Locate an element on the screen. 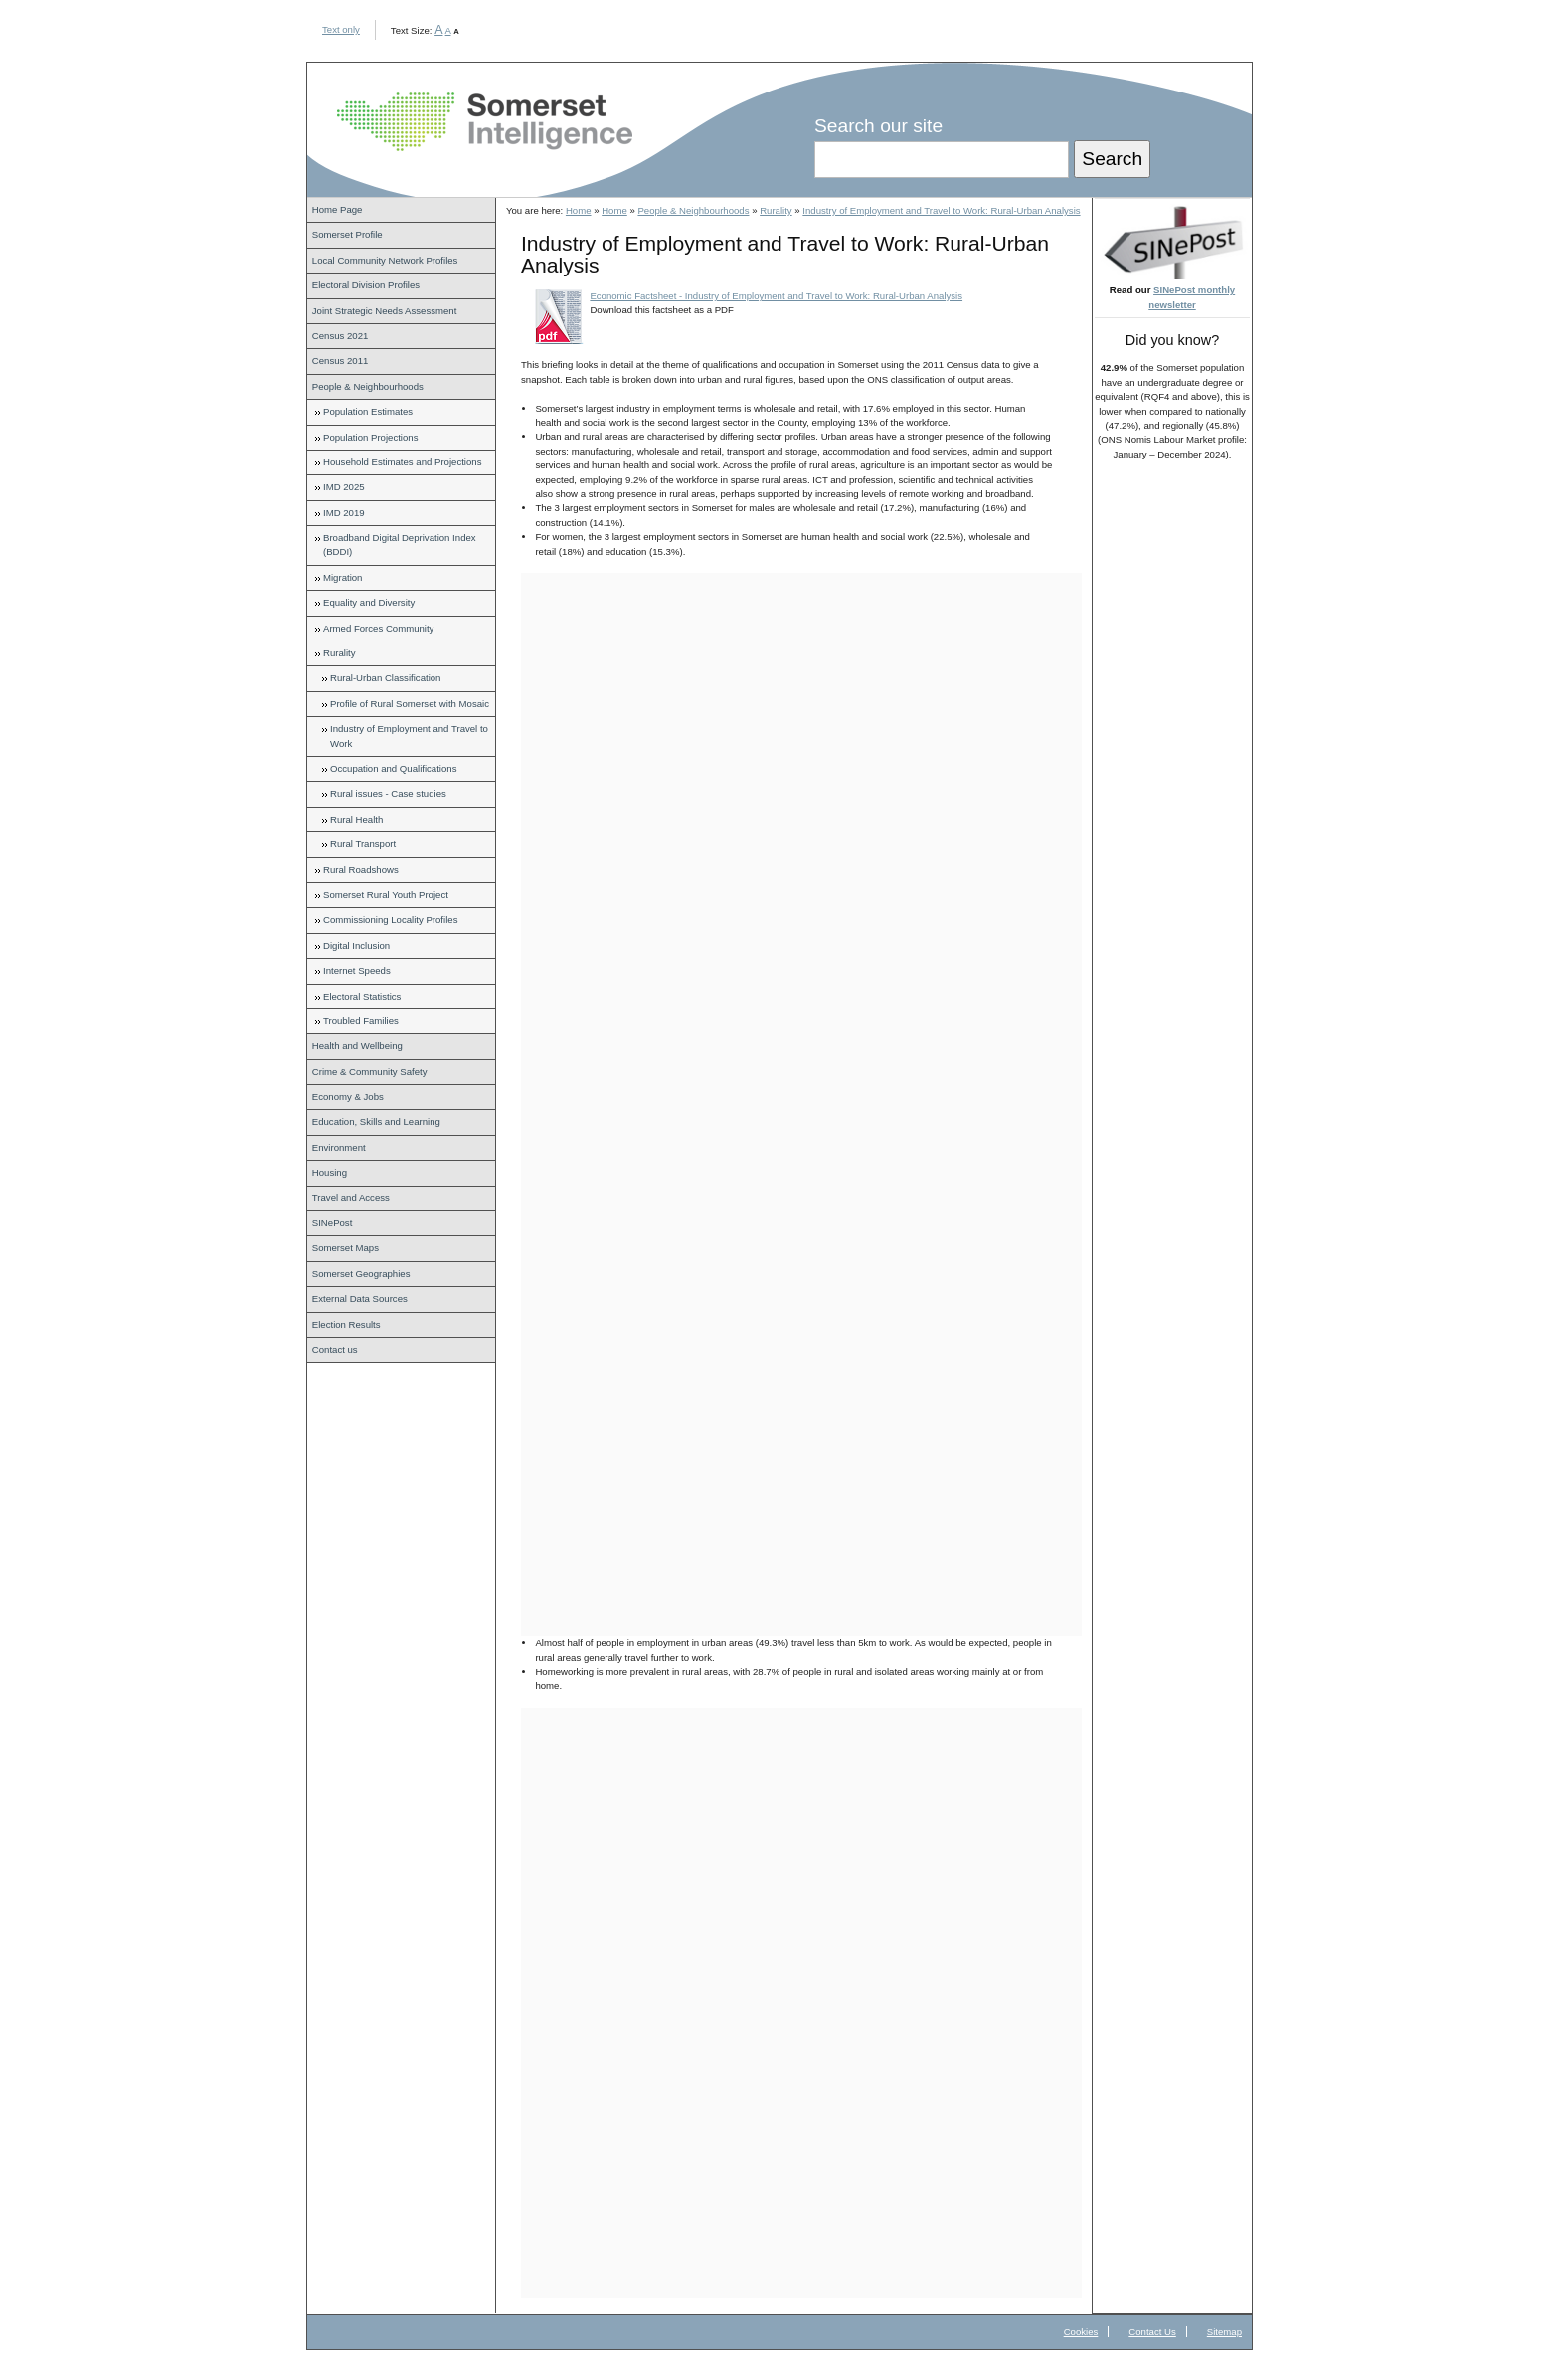 The height and width of the screenshot is (2380, 1559). Industry of Employment and Travel to Work is located at coordinates (409, 735).